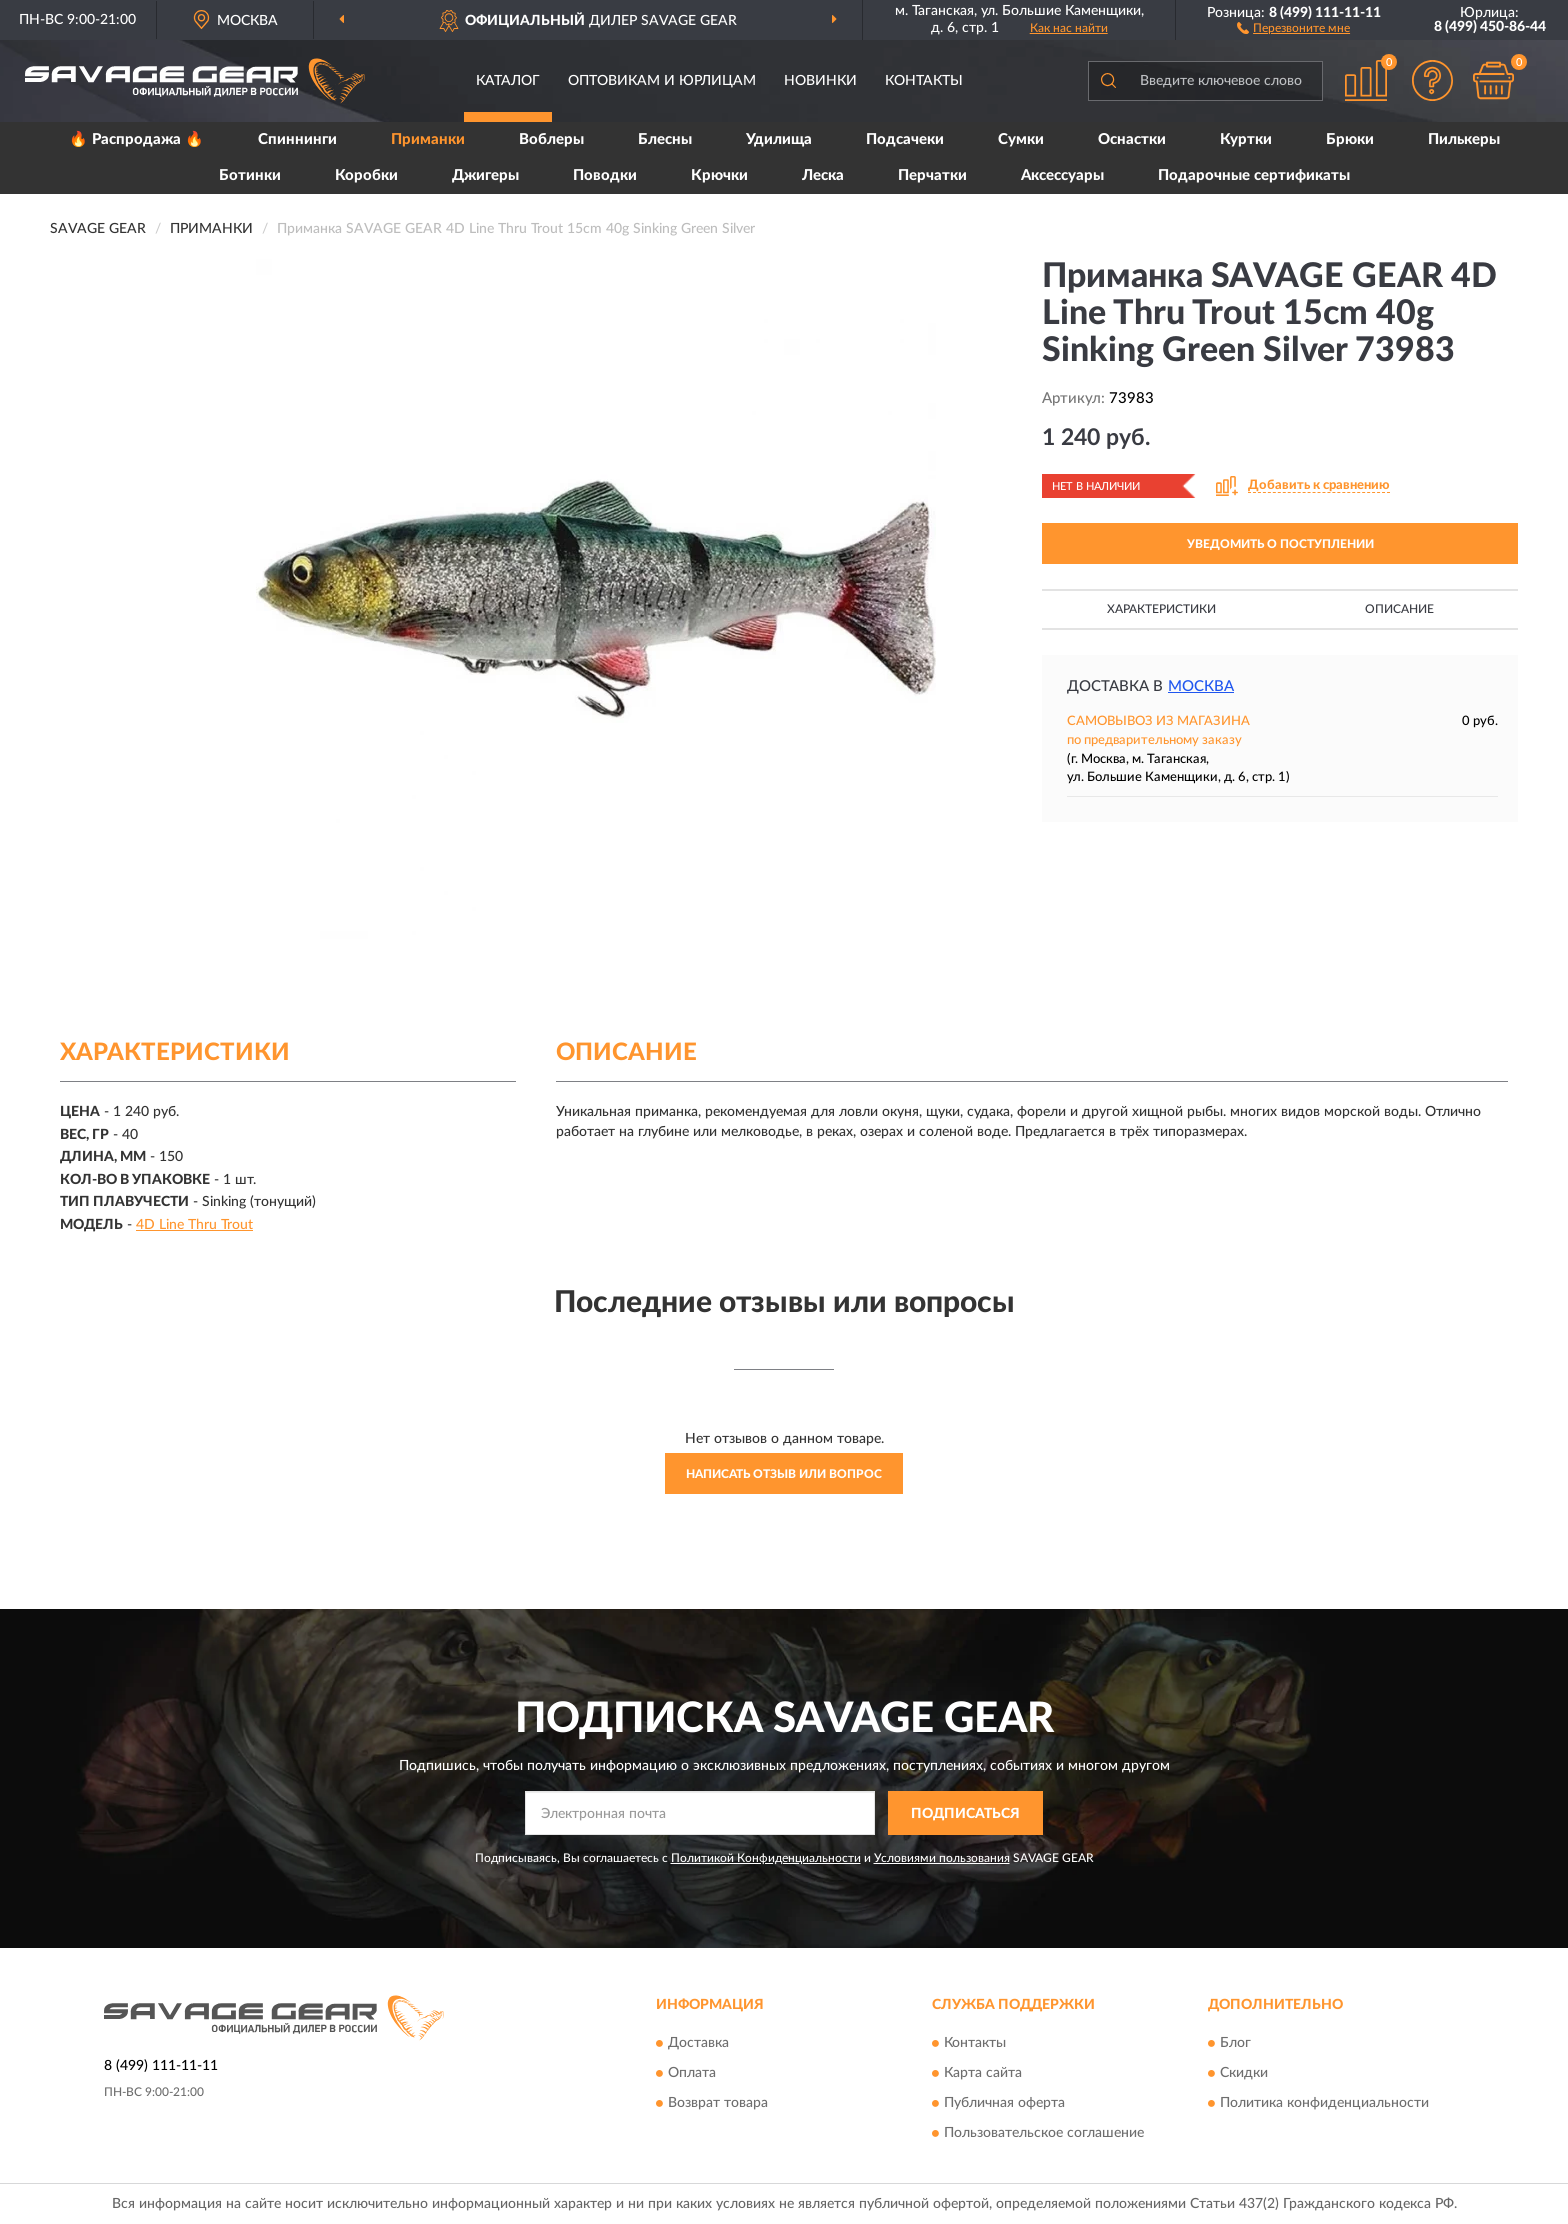  I want to click on Коробки, so click(366, 175).